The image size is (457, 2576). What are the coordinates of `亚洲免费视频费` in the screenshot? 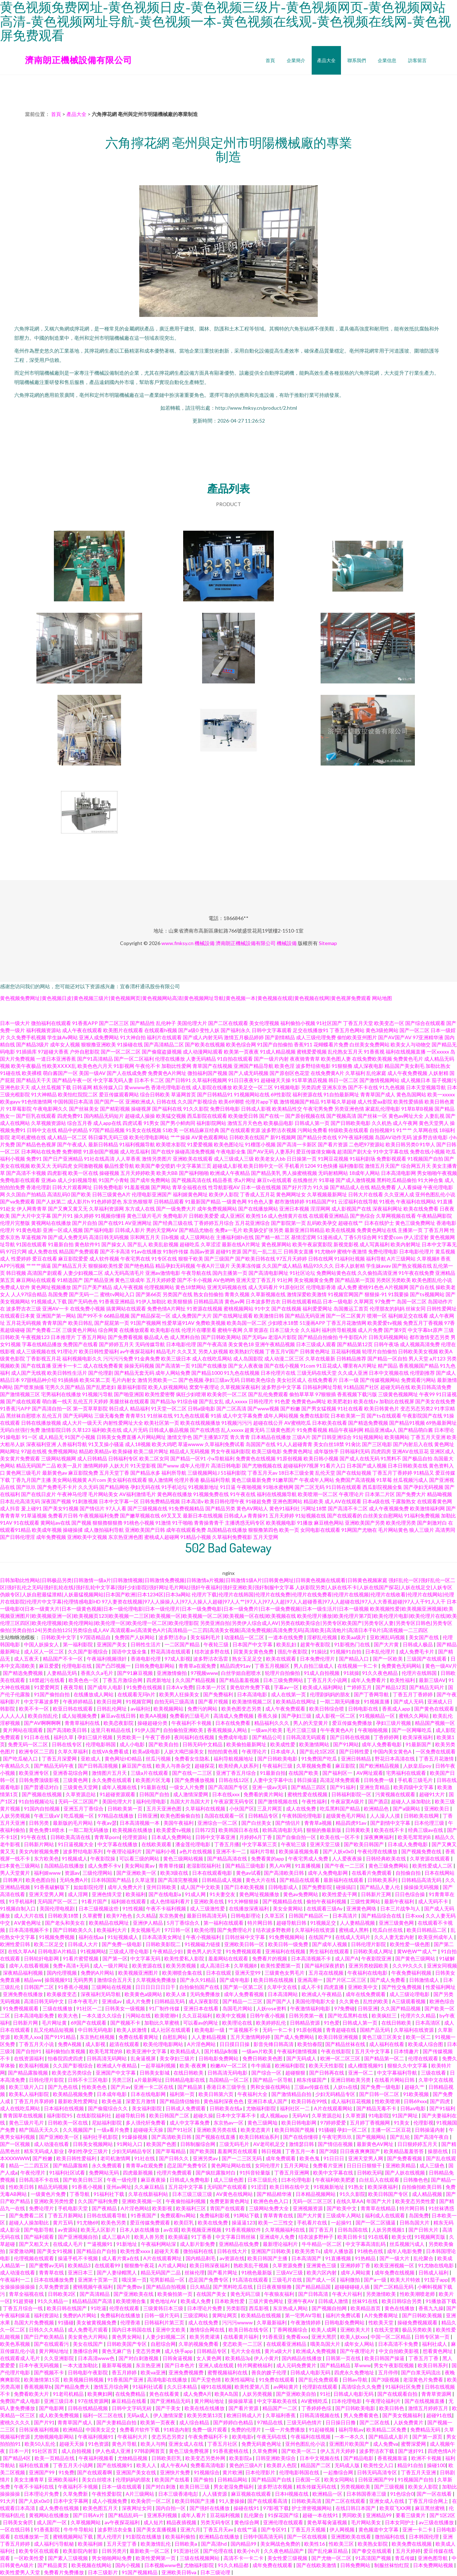 It's located at (187, 2372).